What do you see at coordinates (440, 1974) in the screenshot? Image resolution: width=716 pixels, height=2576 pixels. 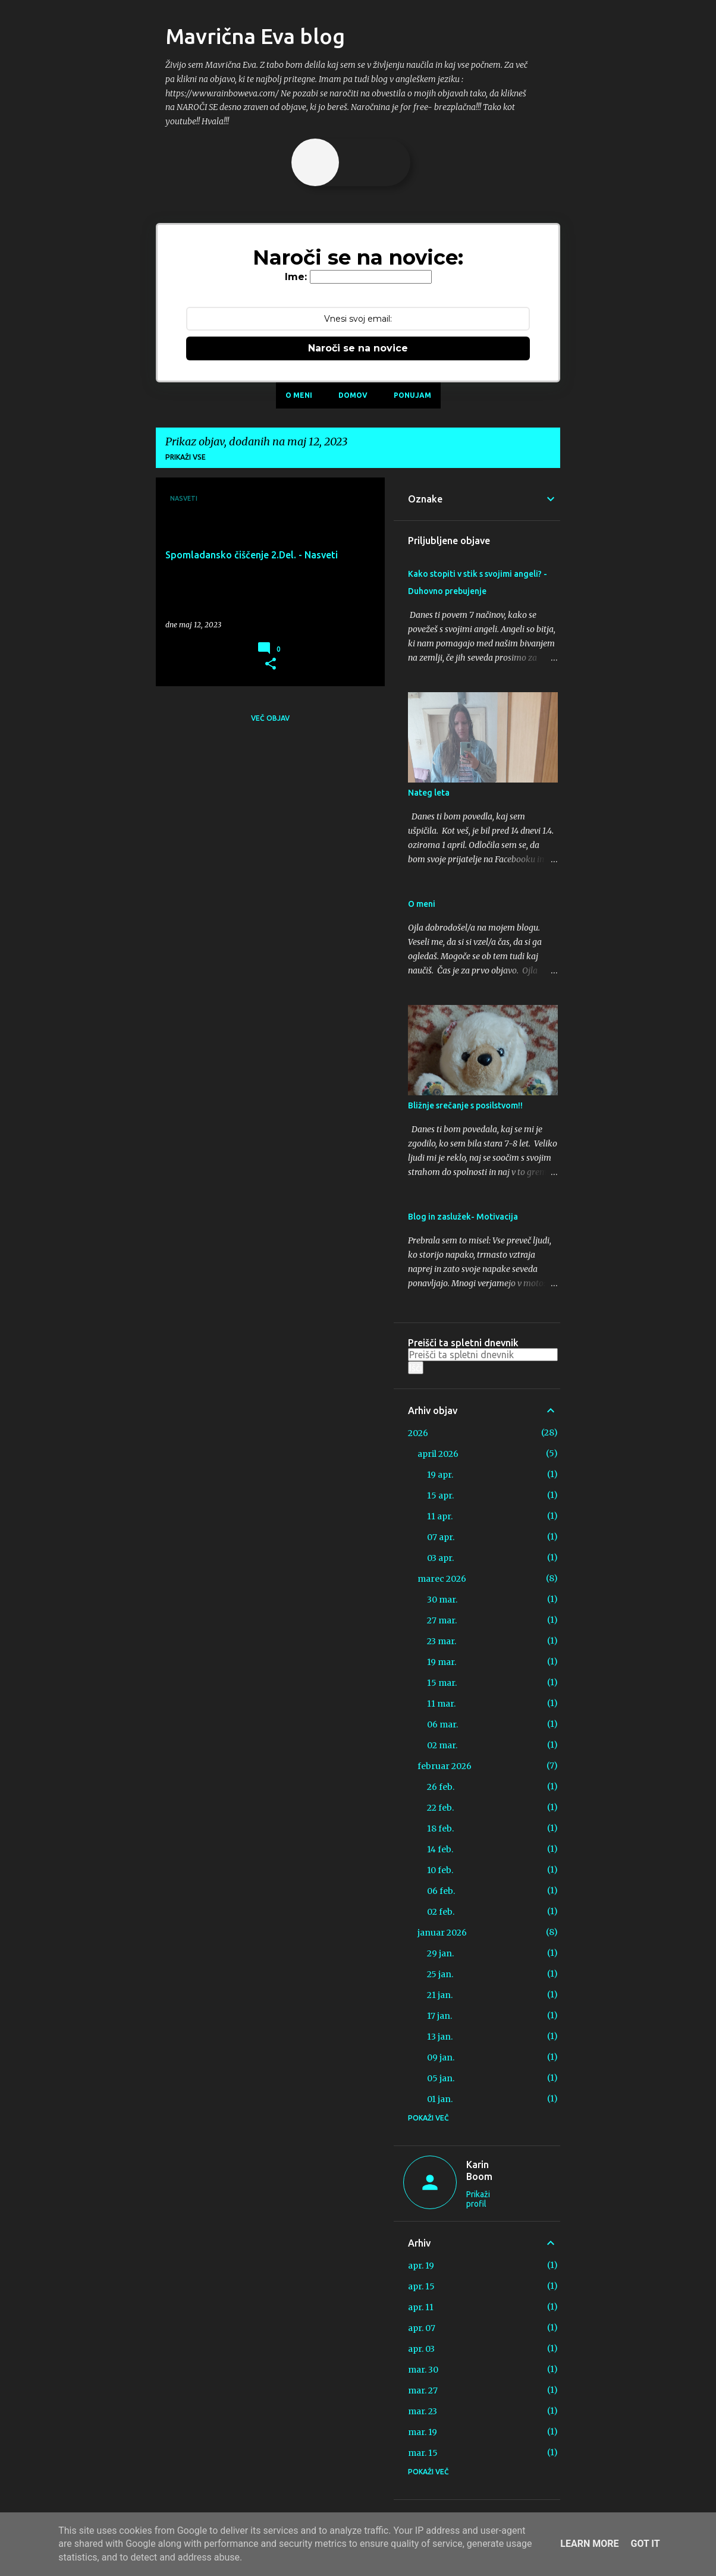 I see `25 jan.` at bounding box center [440, 1974].